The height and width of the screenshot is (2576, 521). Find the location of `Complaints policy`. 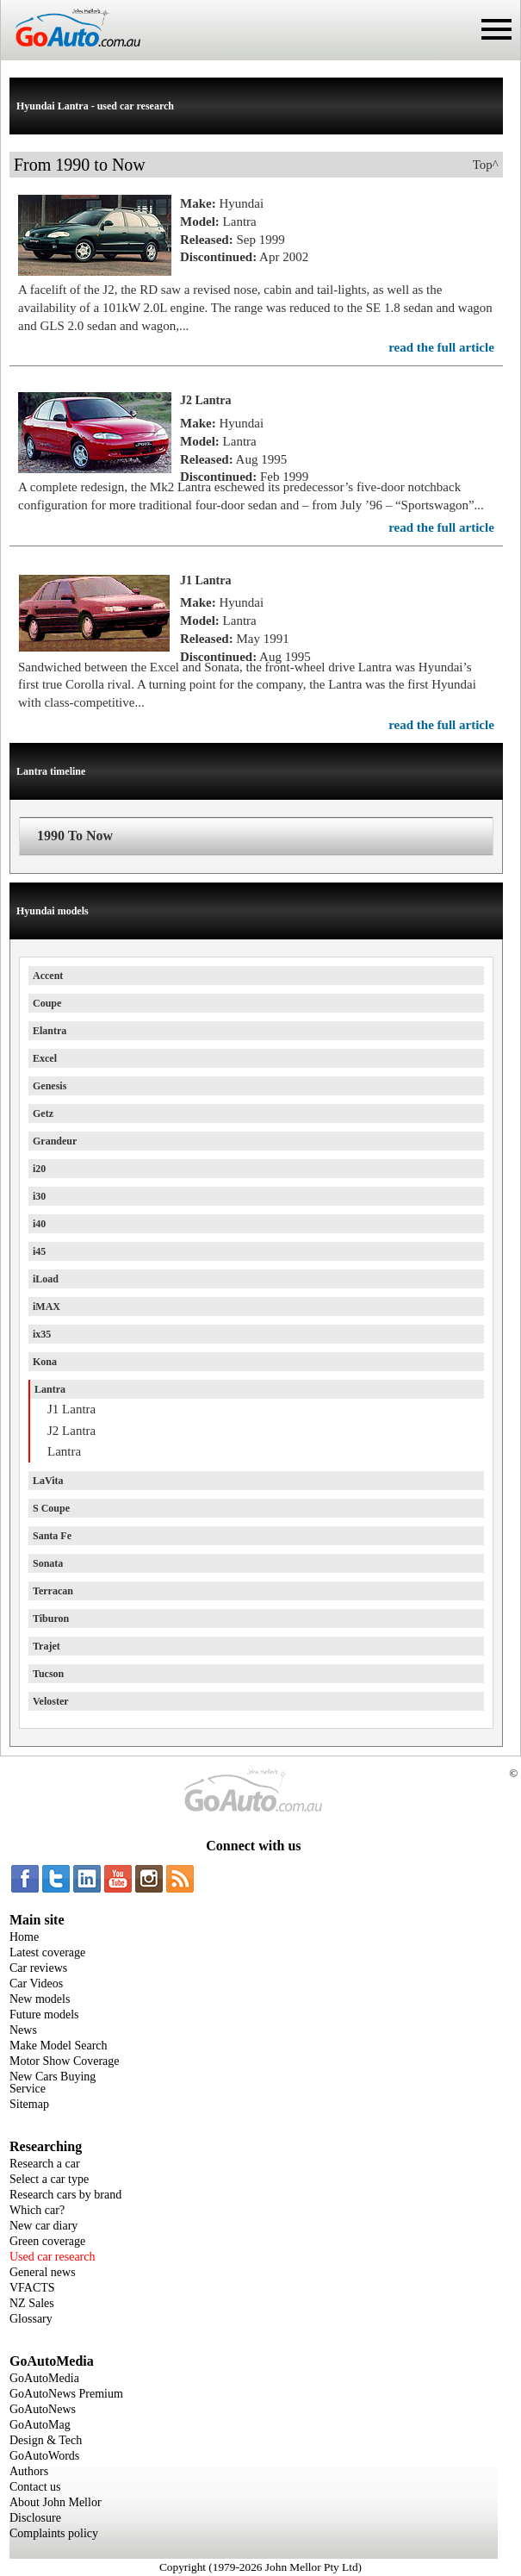

Complaints policy is located at coordinates (53, 2533).